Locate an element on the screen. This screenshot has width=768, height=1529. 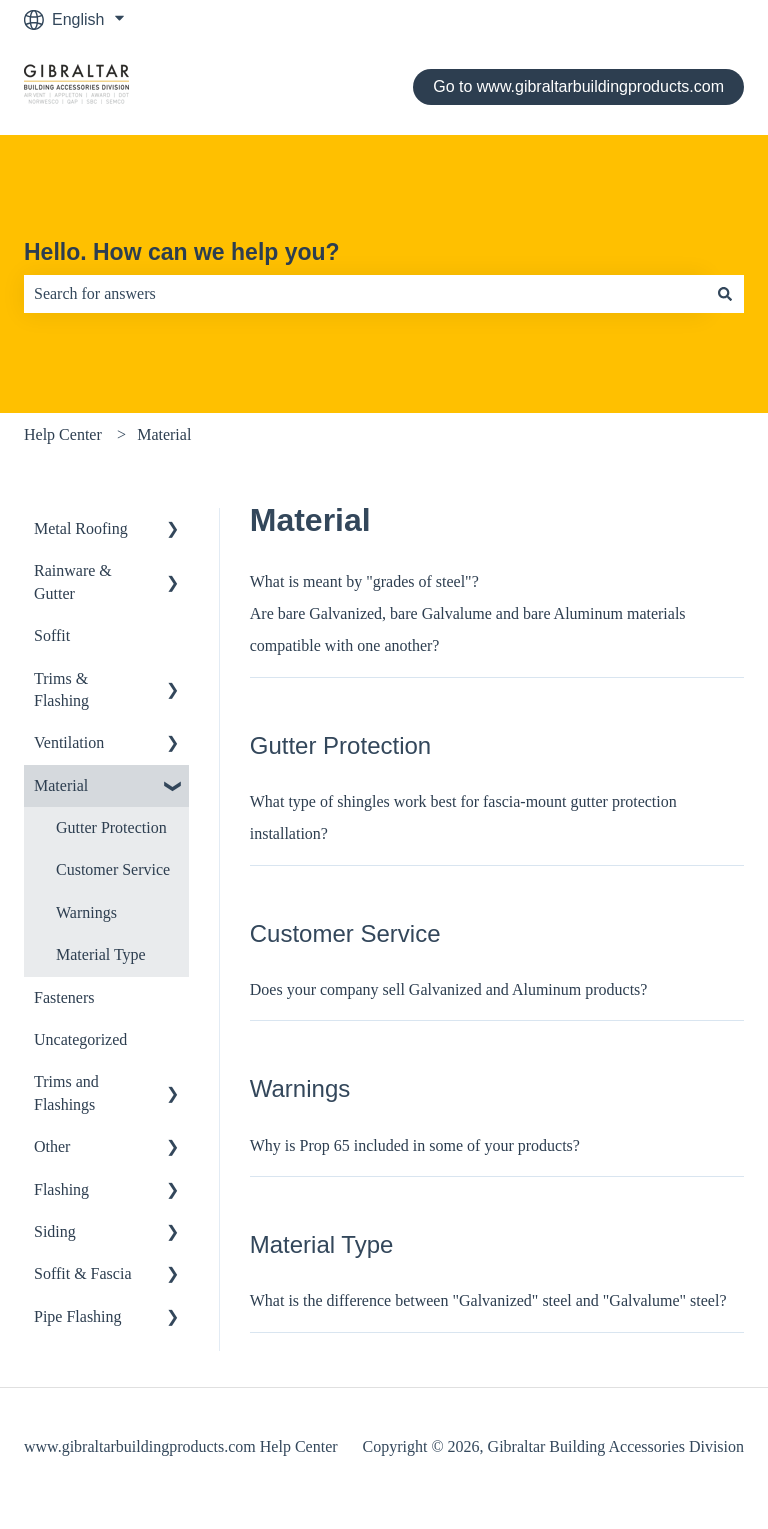
Does your company sell Galvanized and Aluminum products? is located at coordinates (449, 989).